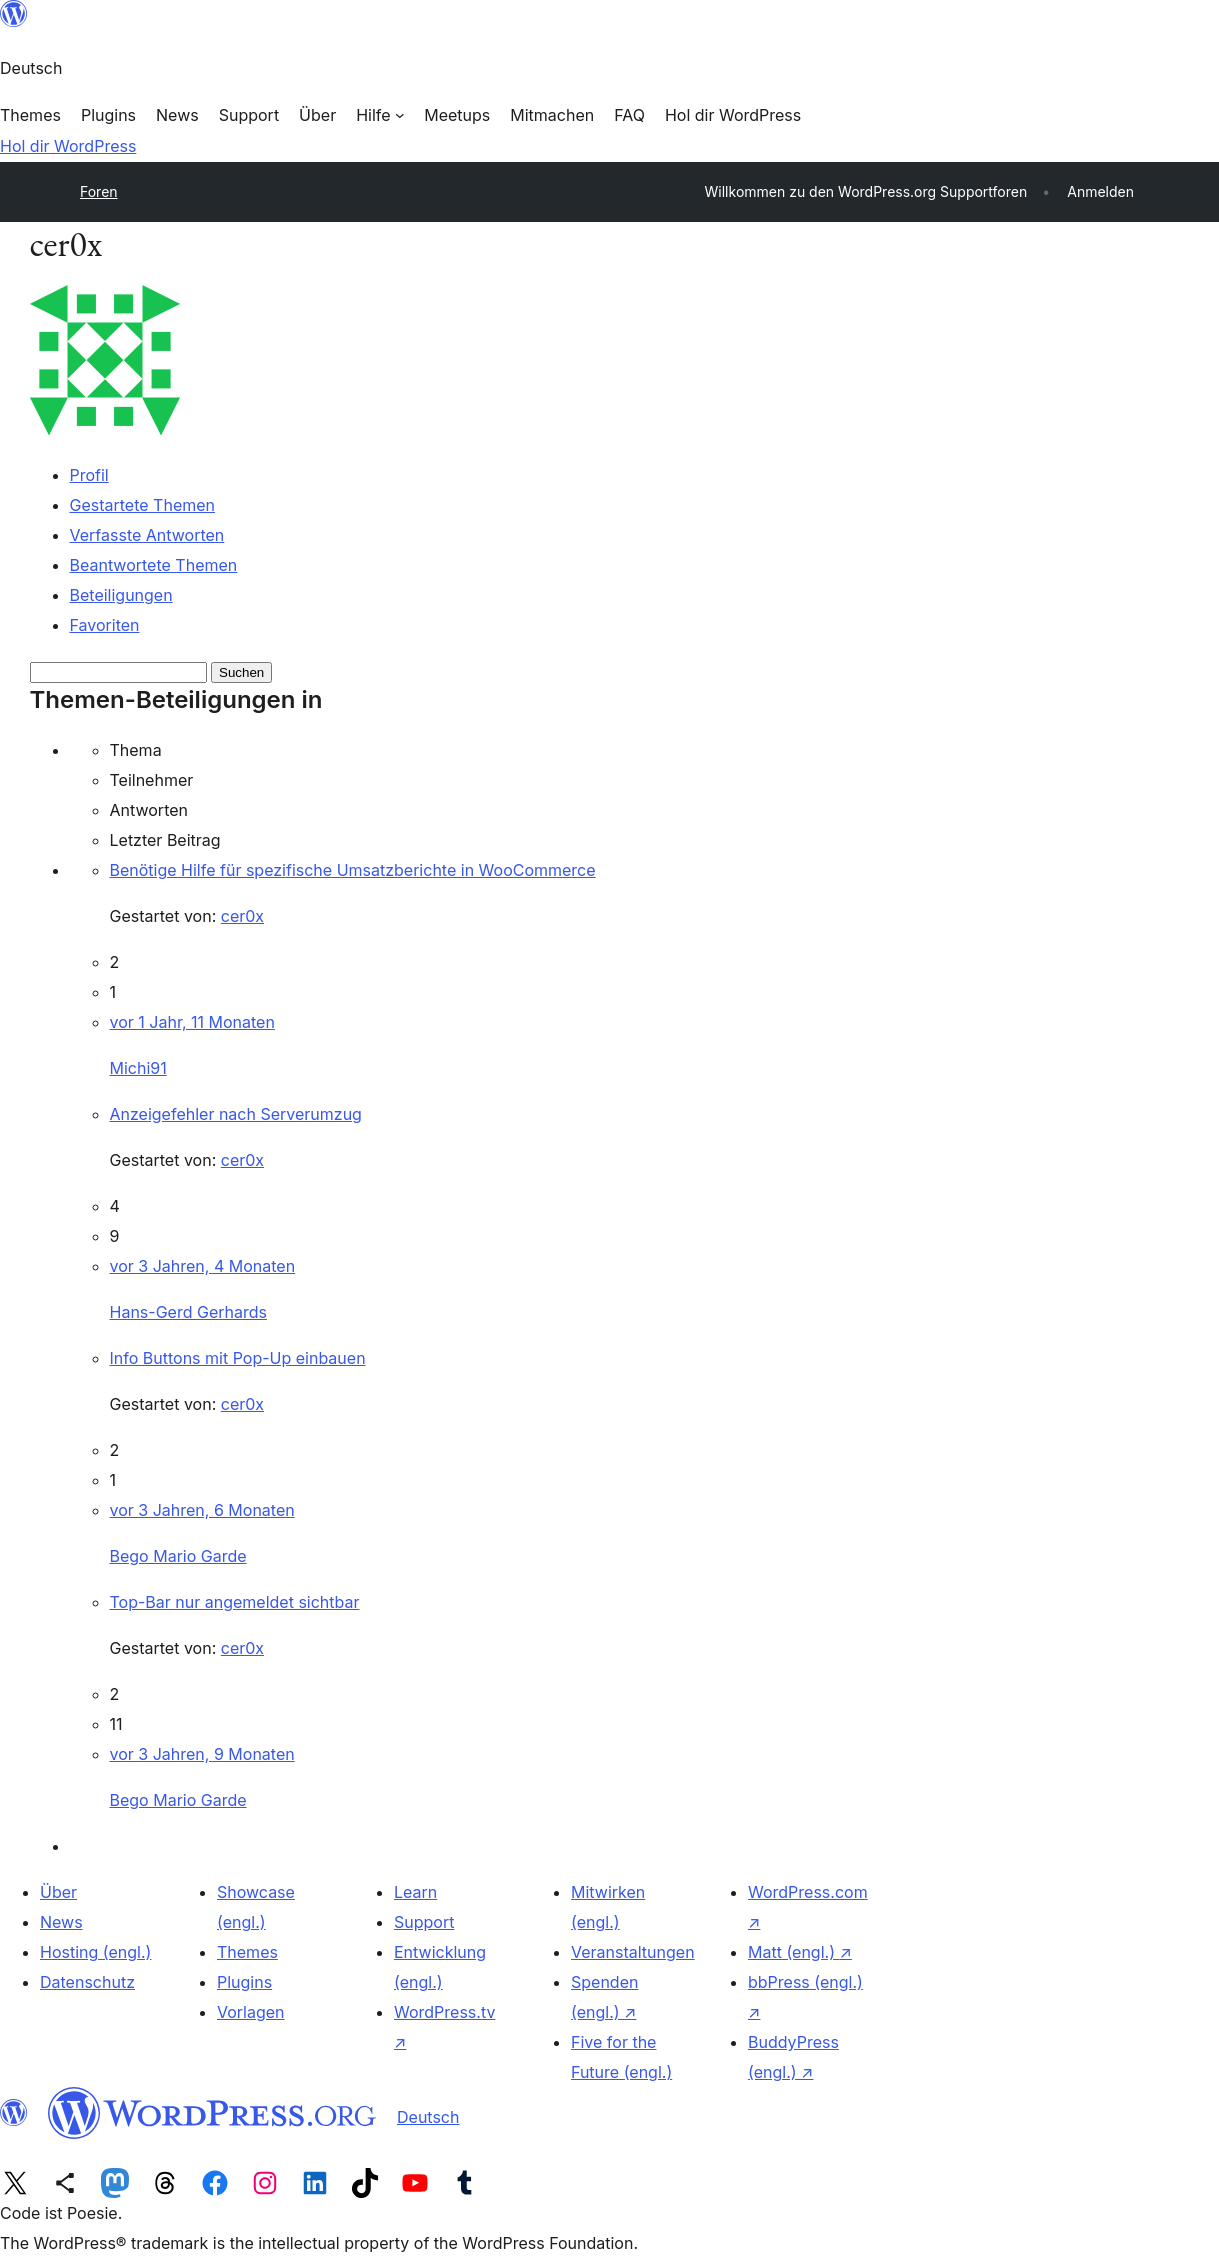 Image resolution: width=1219 pixels, height=2258 pixels. I want to click on Gestartete Themen, so click(143, 505).